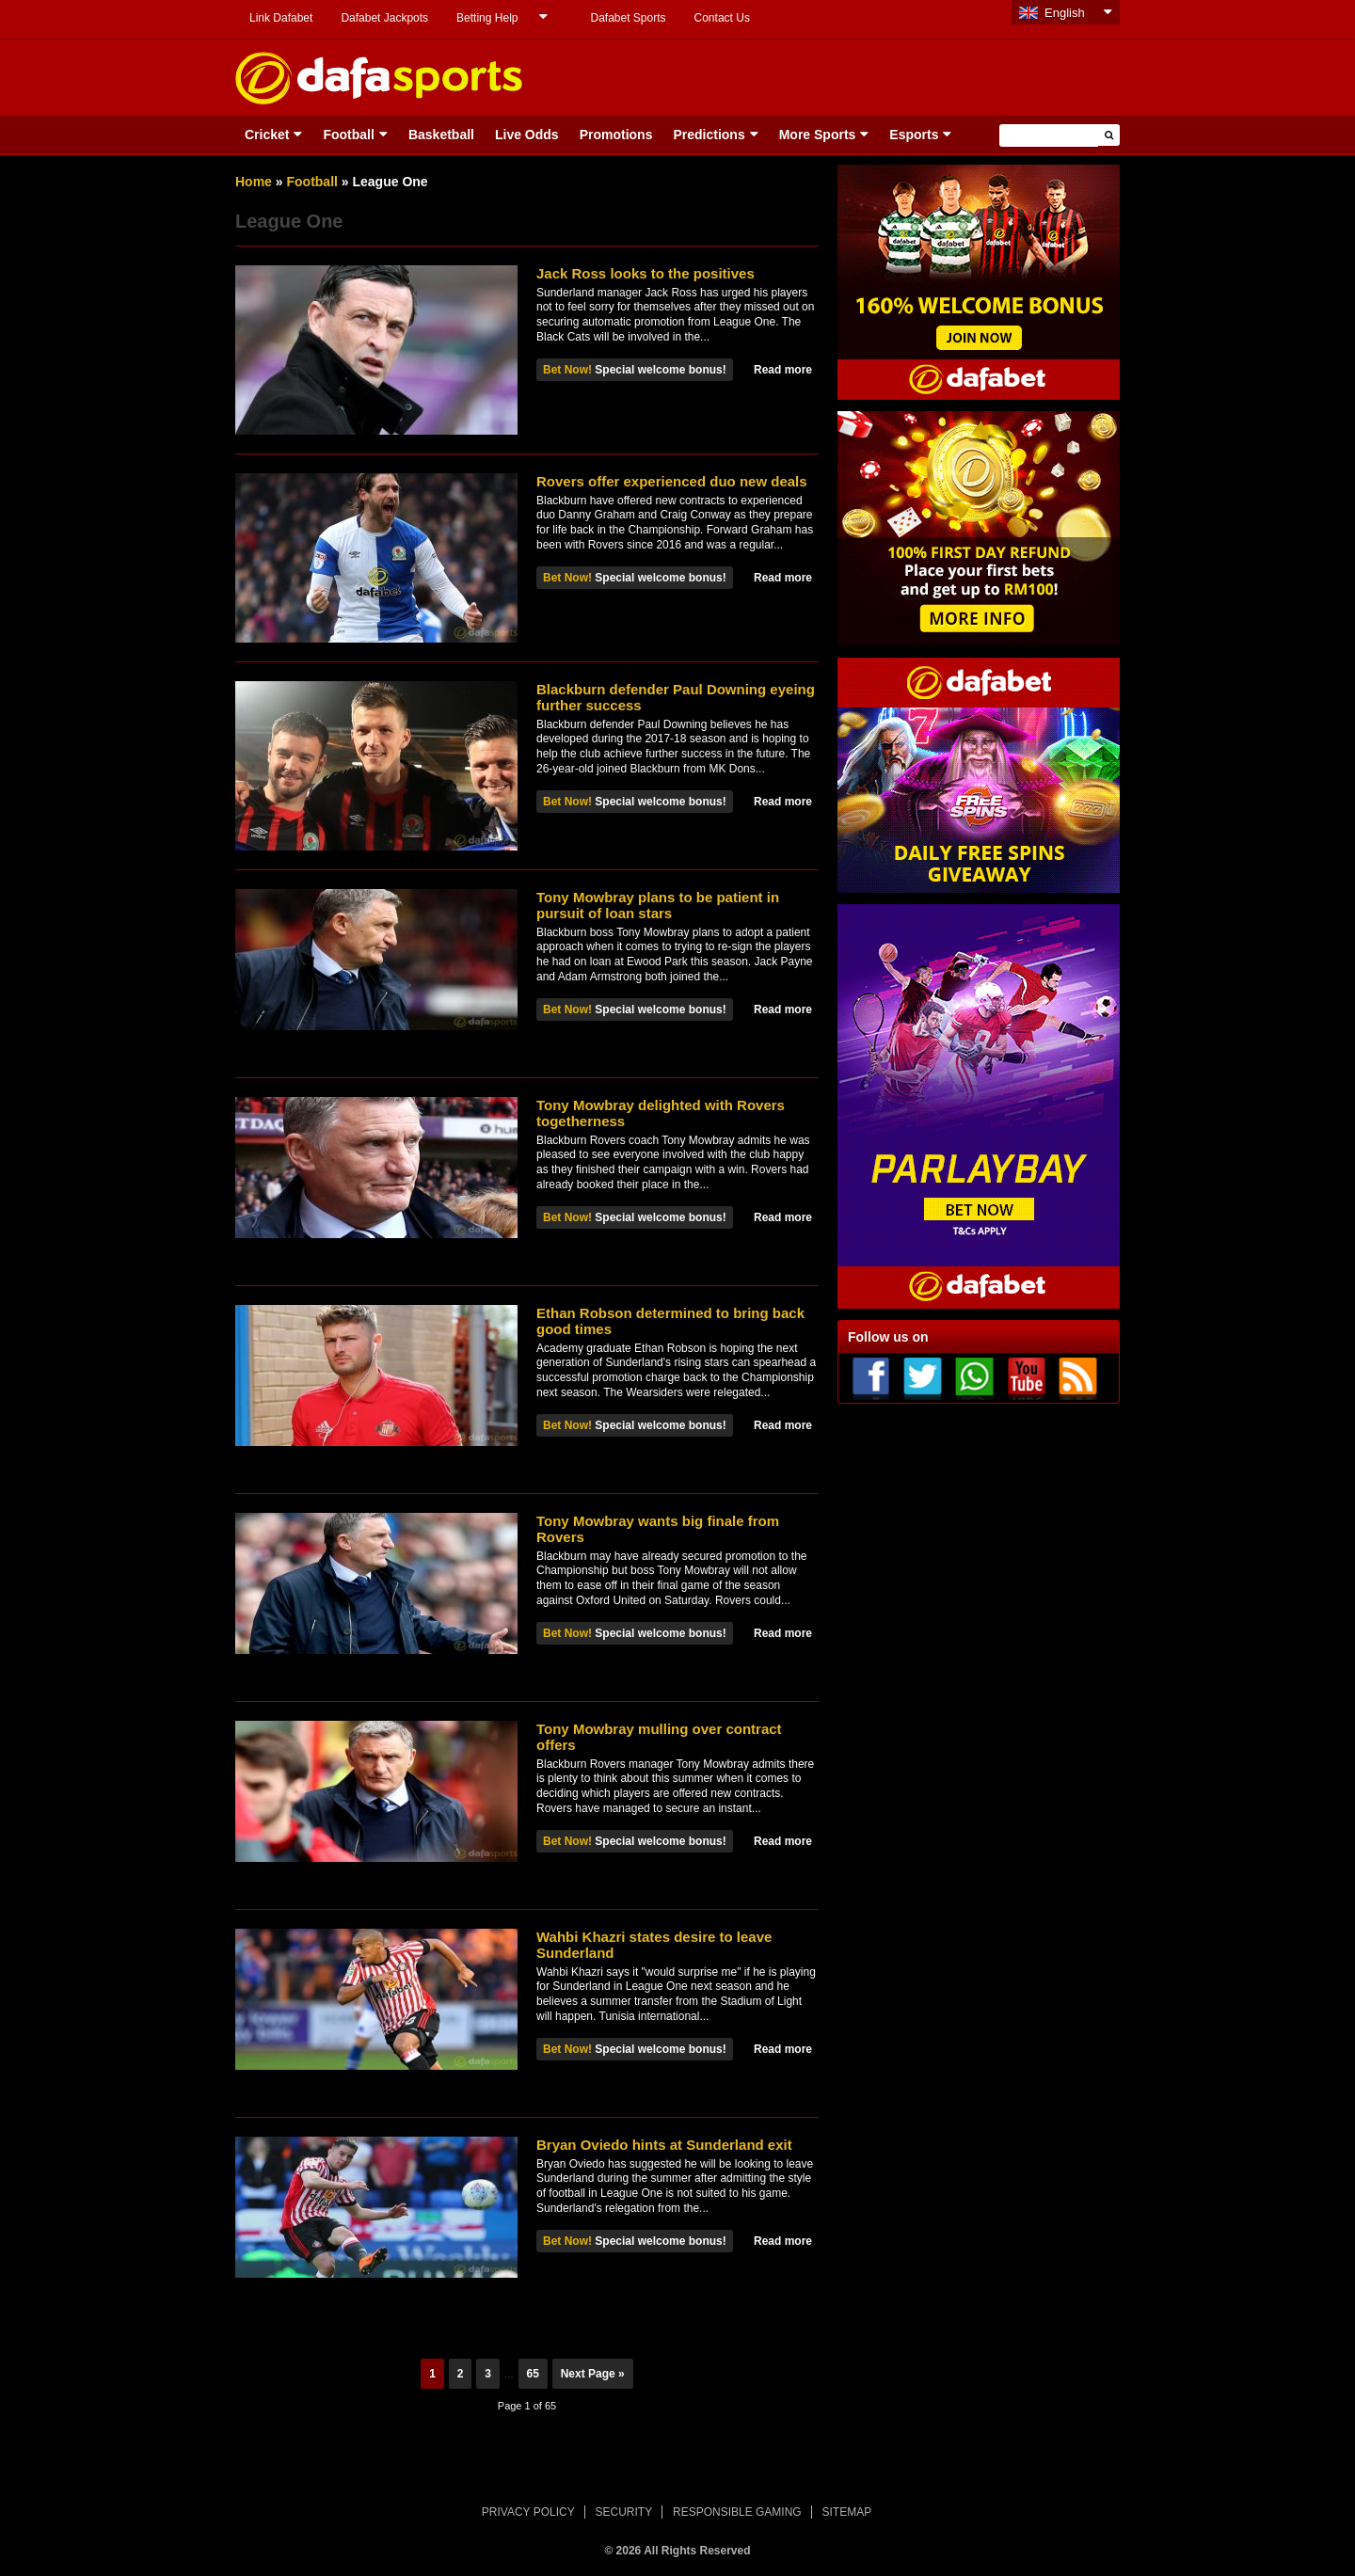  Describe the element at coordinates (348, 134) in the screenshot. I see `Football` at that location.